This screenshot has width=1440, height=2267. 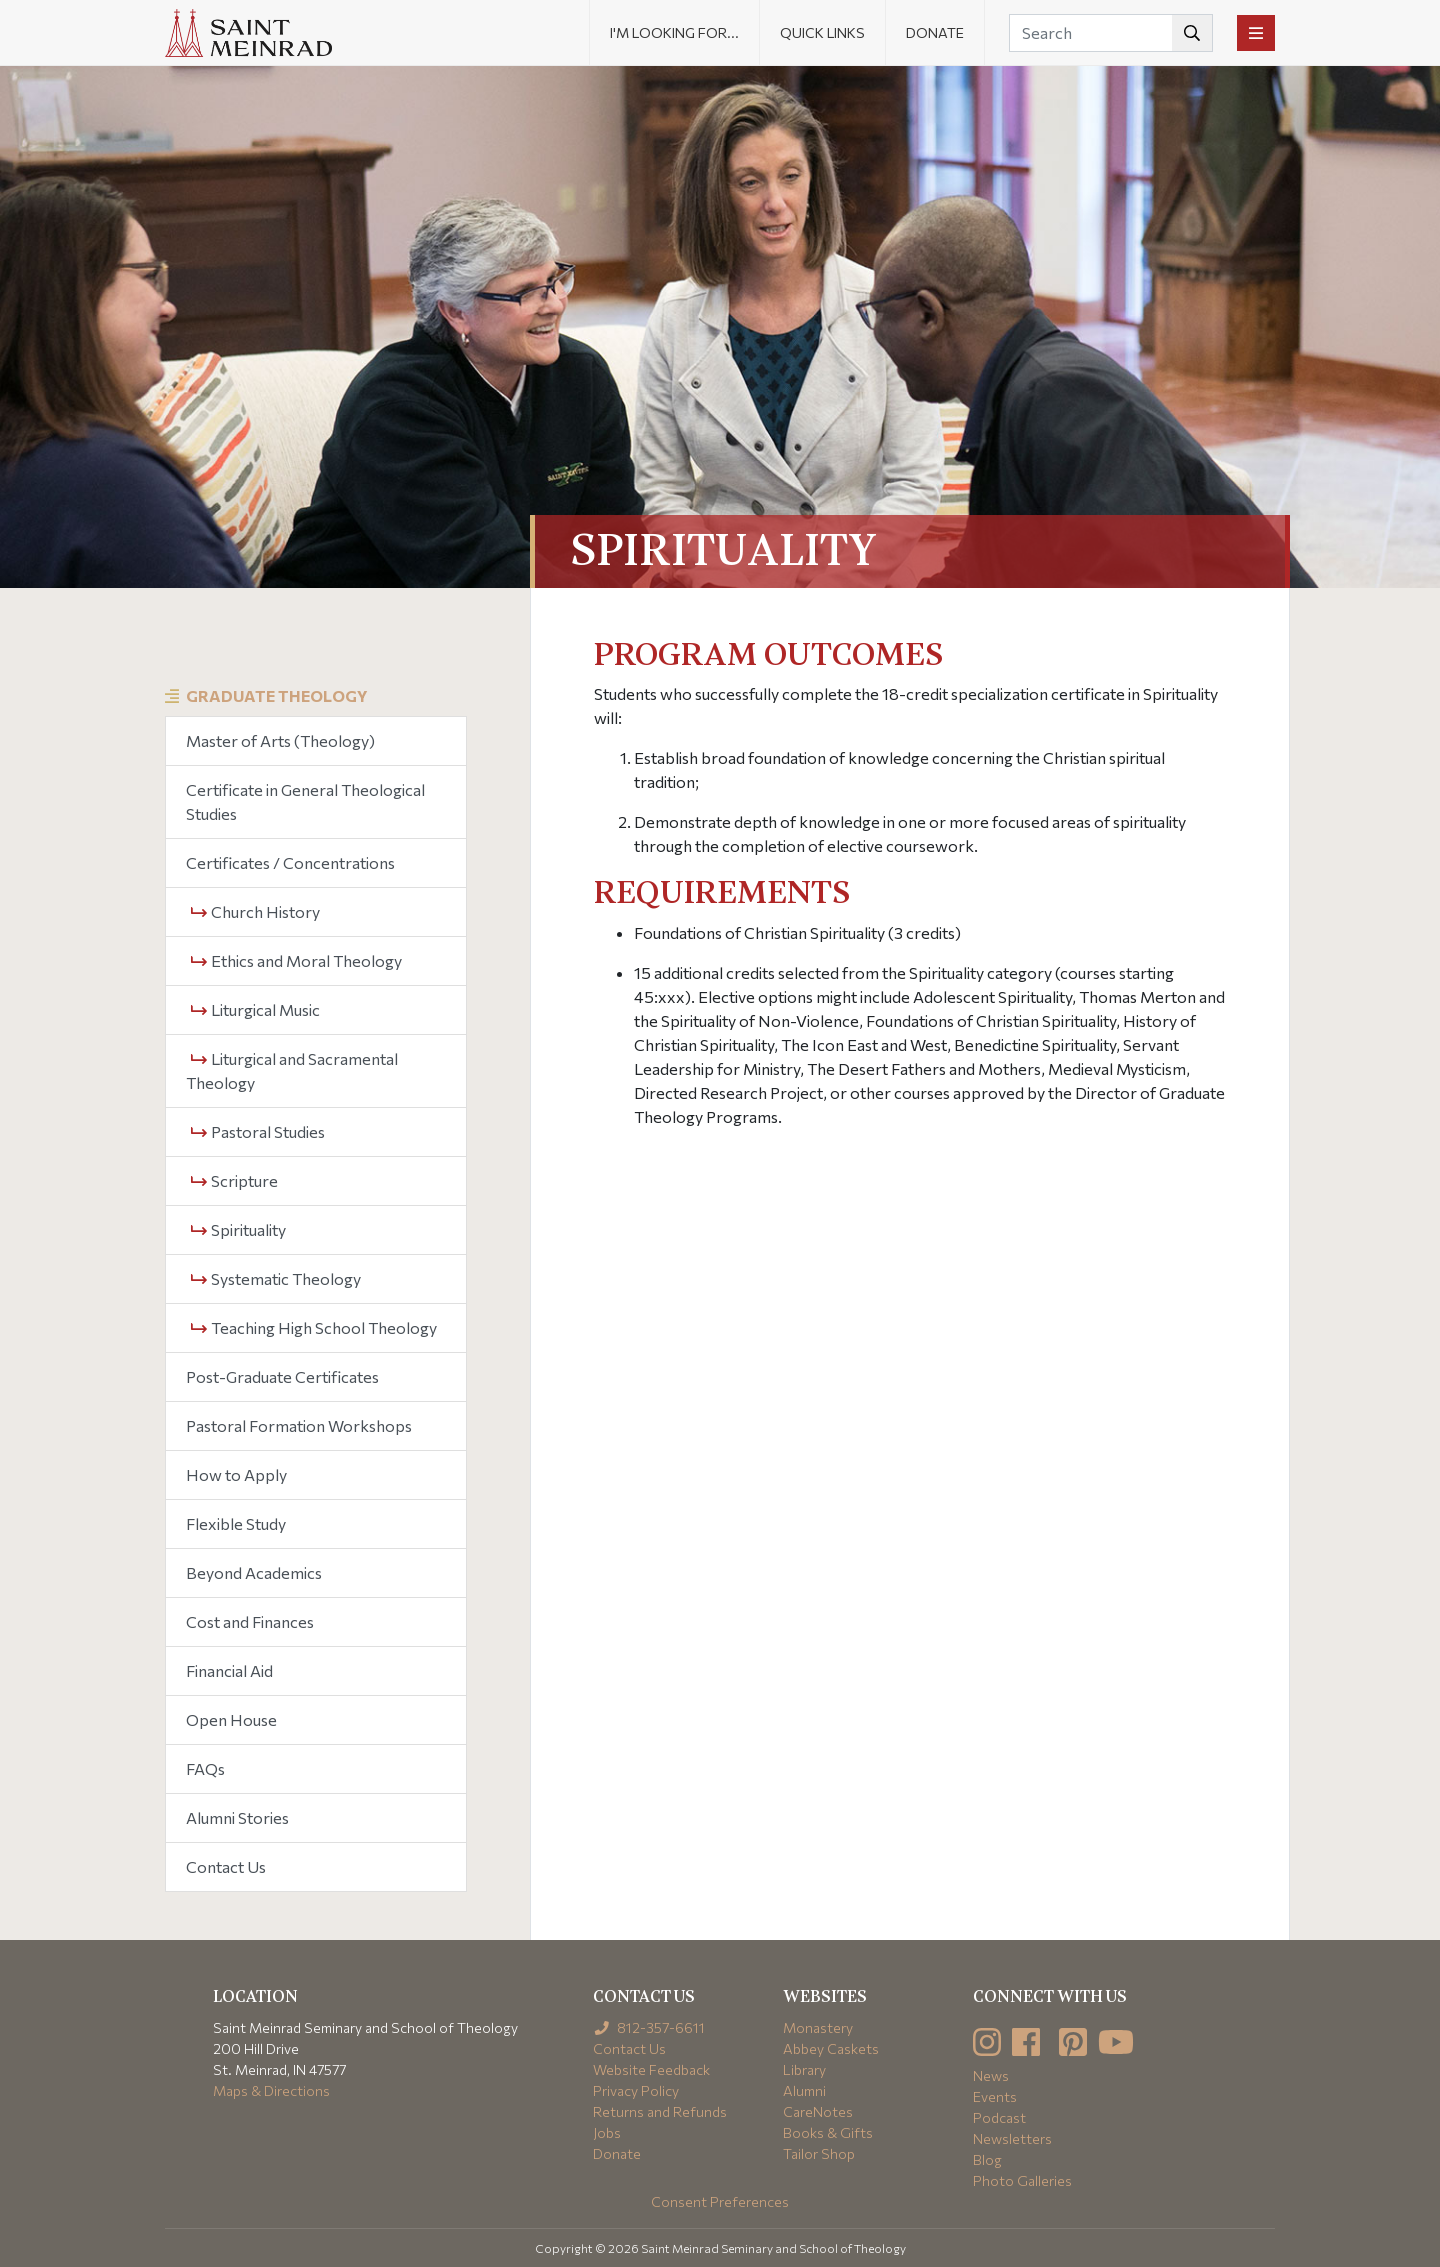 I want to click on Ethics and Moral Theology, so click(x=296, y=960).